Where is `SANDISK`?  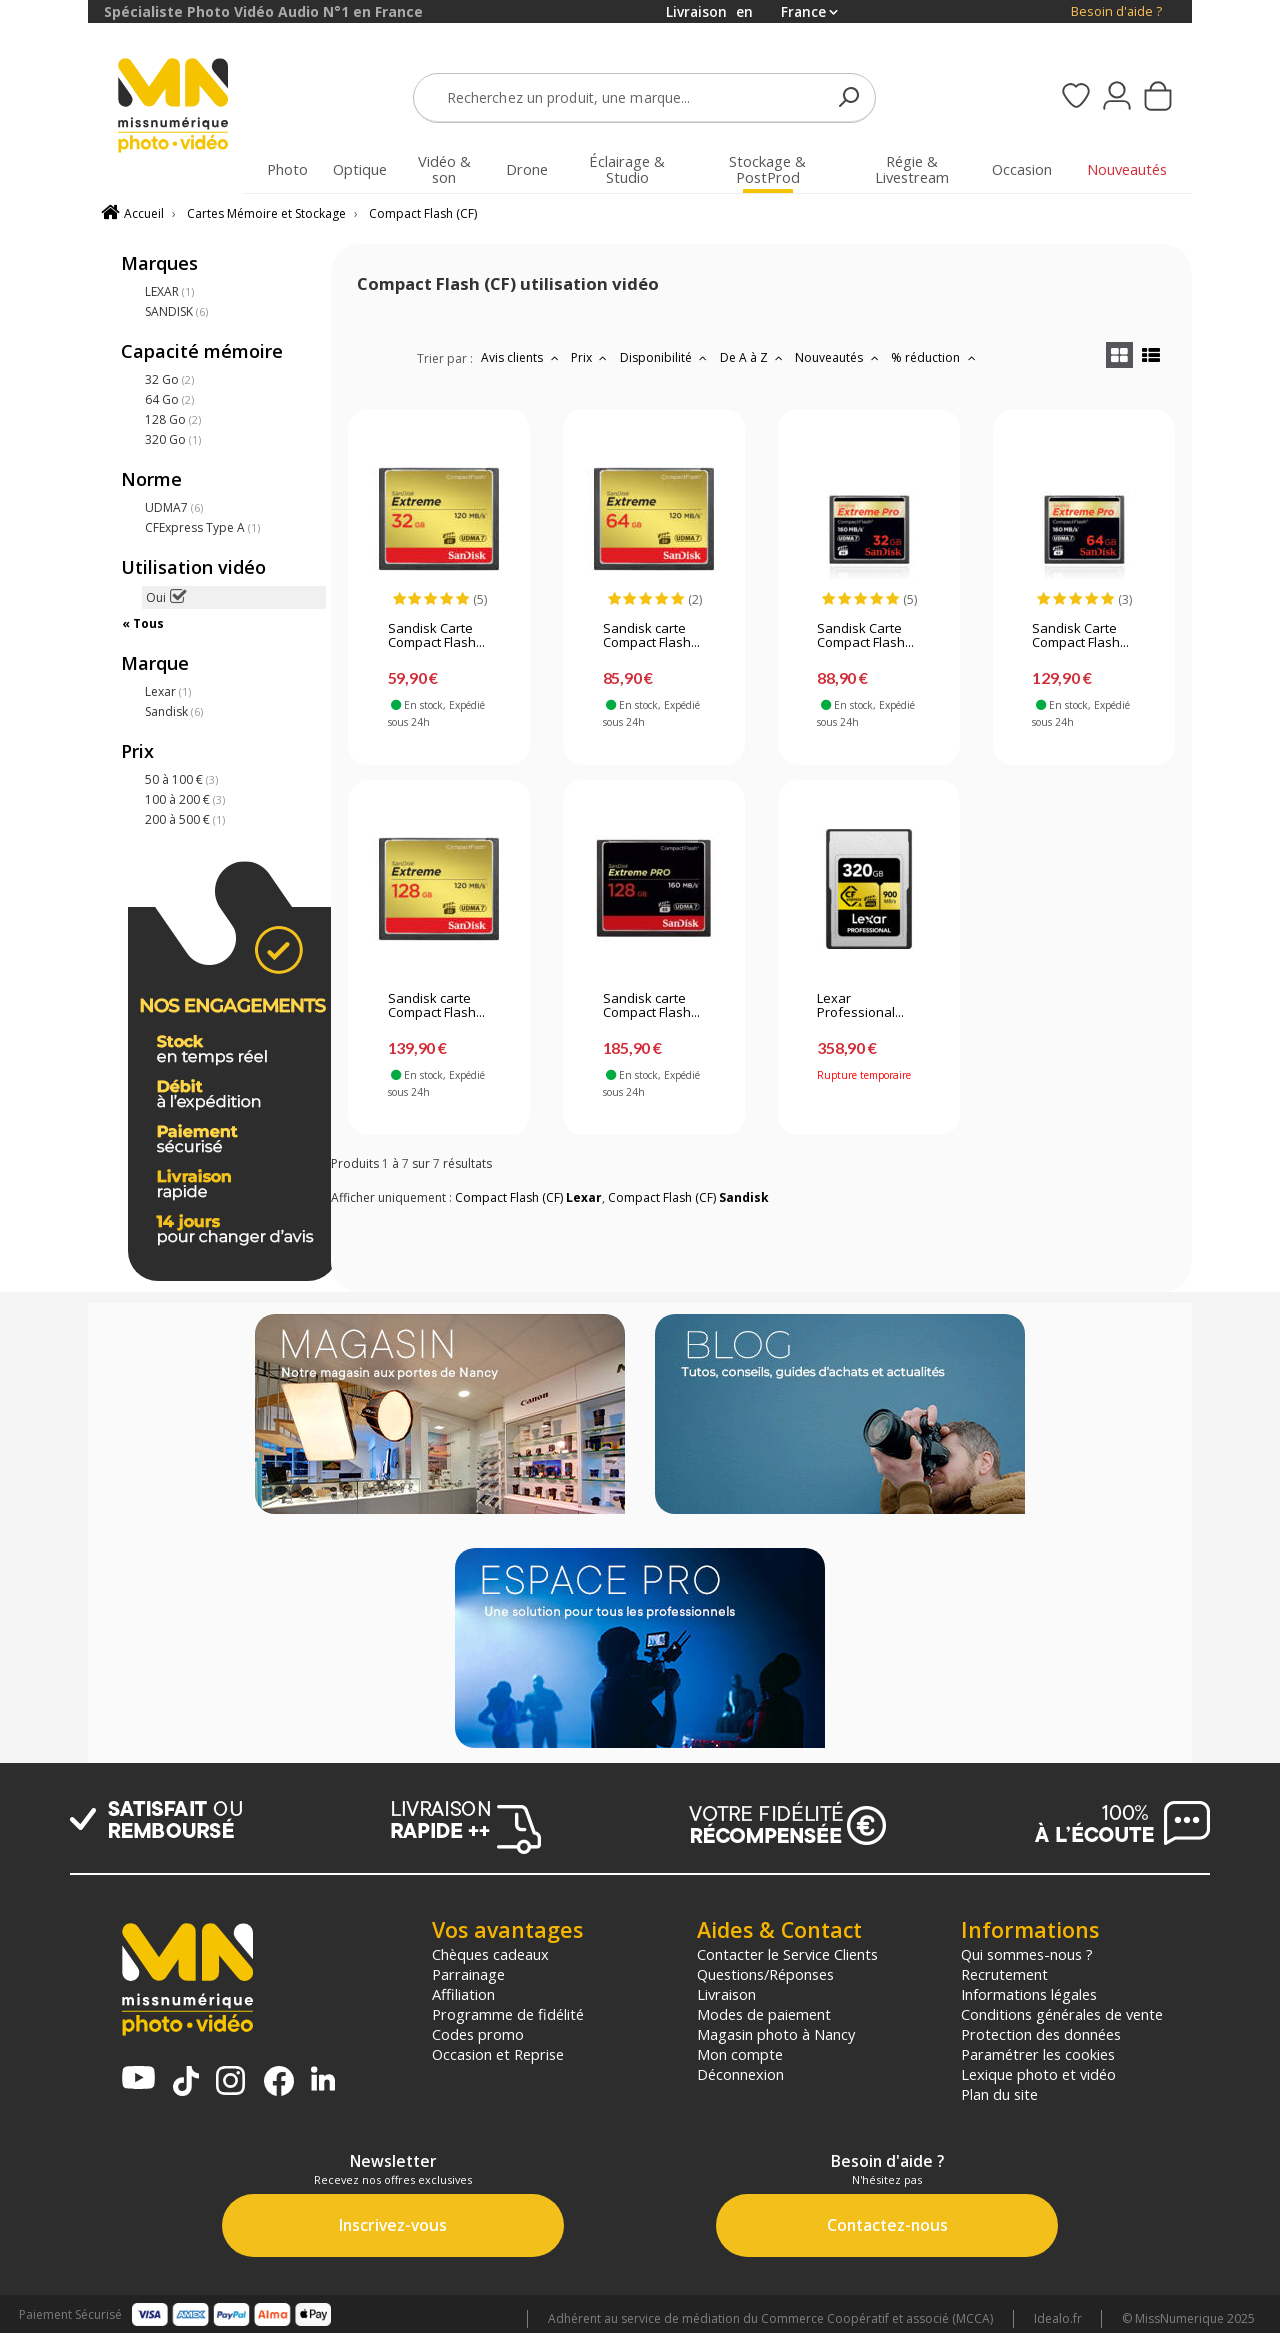
SANDISK is located at coordinates (176, 311).